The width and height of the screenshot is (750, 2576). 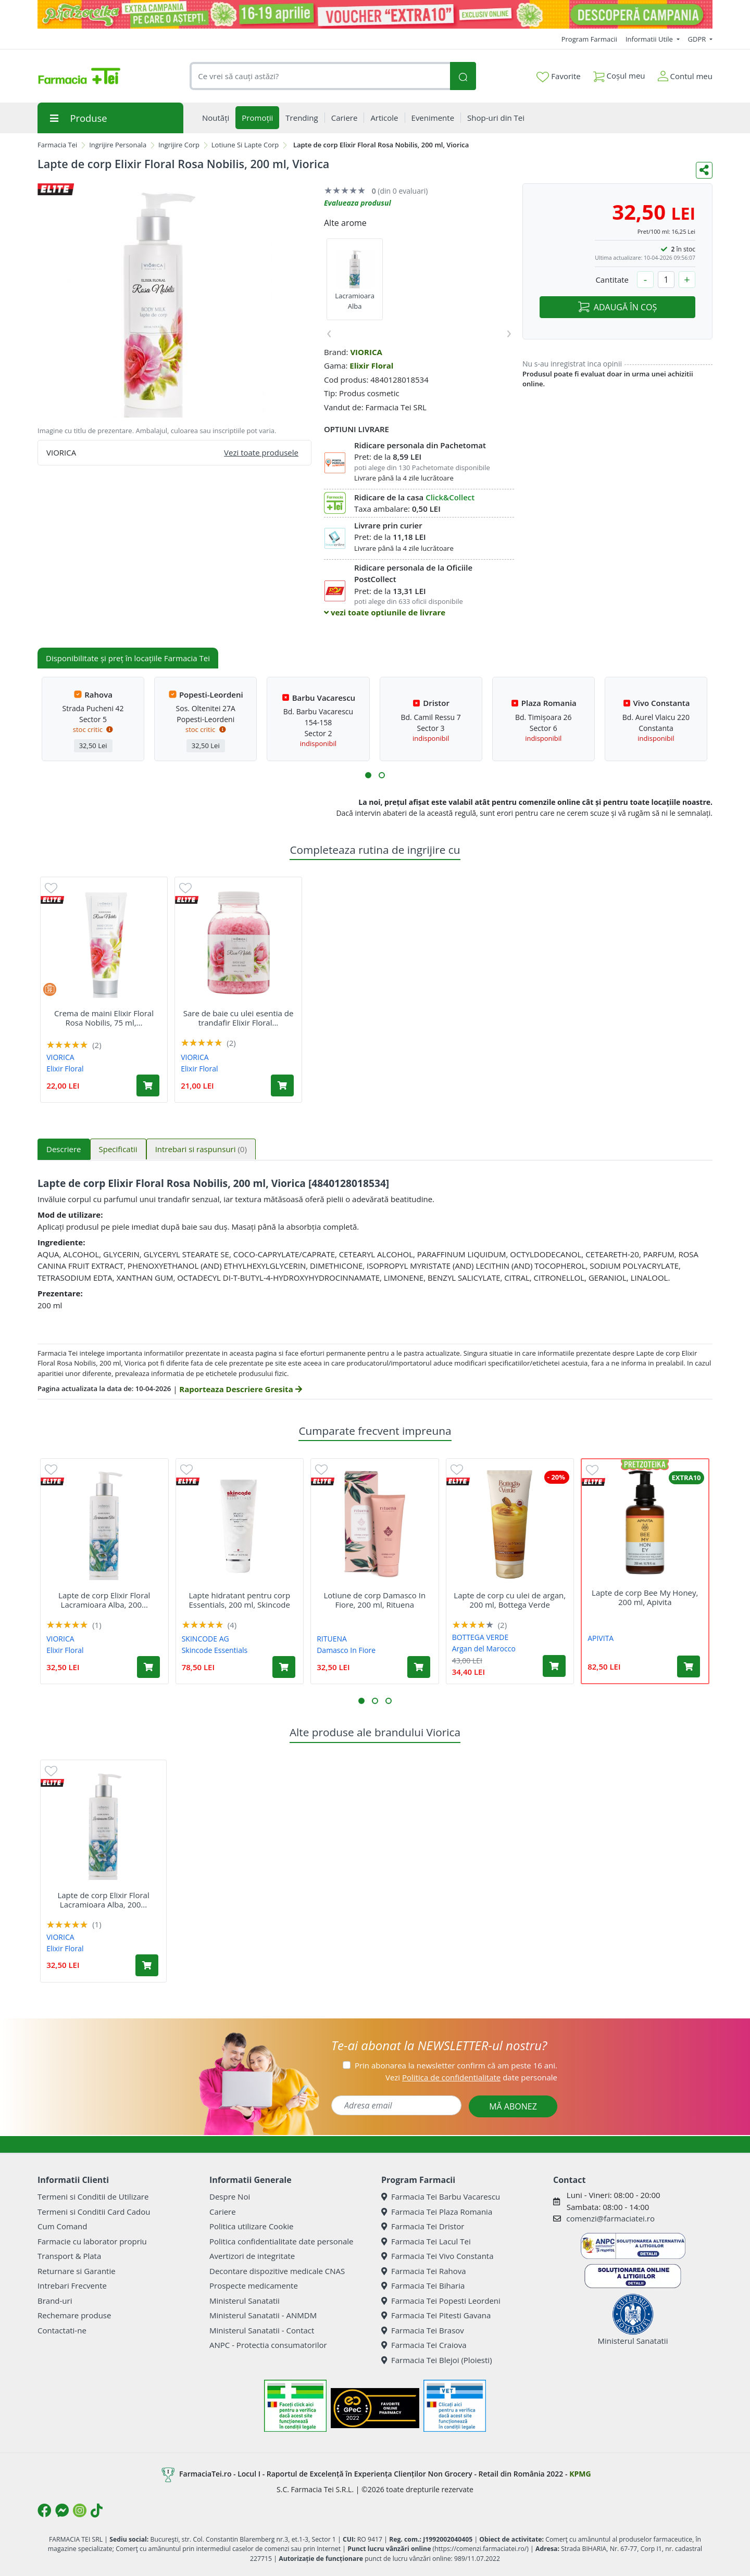 I want to click on Farmacia Tei Lacul Tei, so click(x=426, y=2241).